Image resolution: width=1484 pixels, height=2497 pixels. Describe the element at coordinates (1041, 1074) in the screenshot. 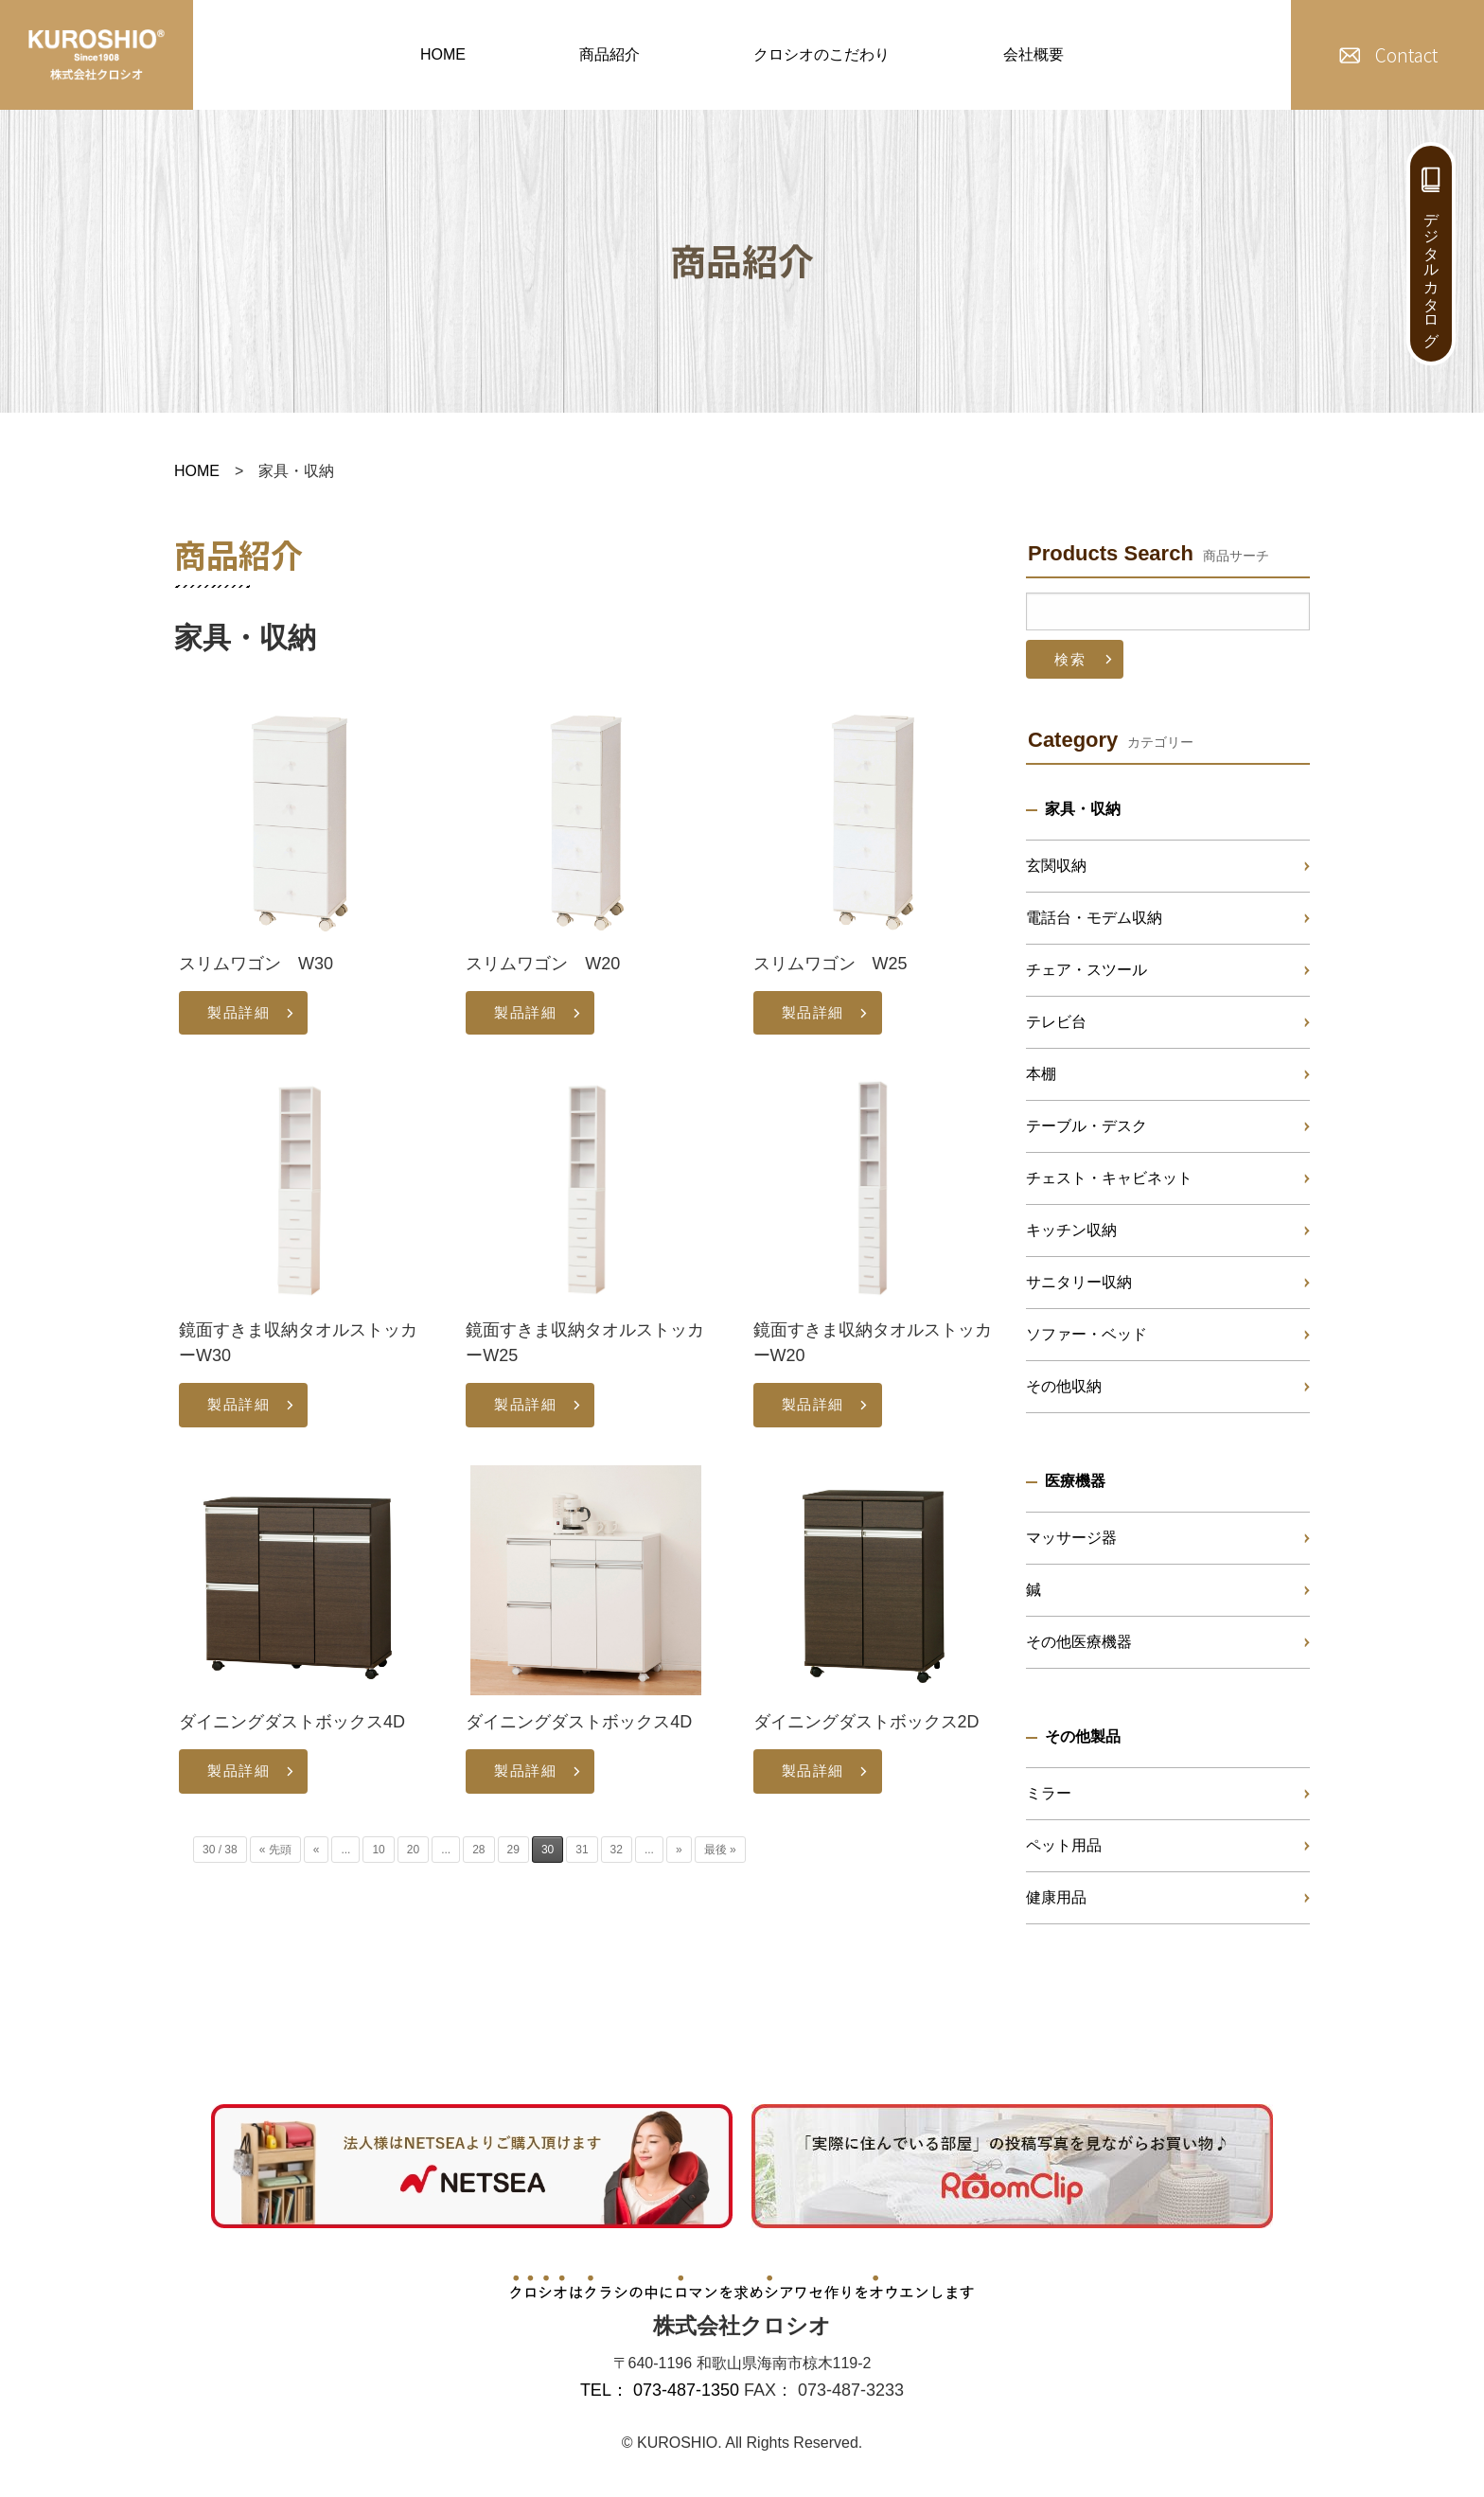

I see `本棚` at that location.